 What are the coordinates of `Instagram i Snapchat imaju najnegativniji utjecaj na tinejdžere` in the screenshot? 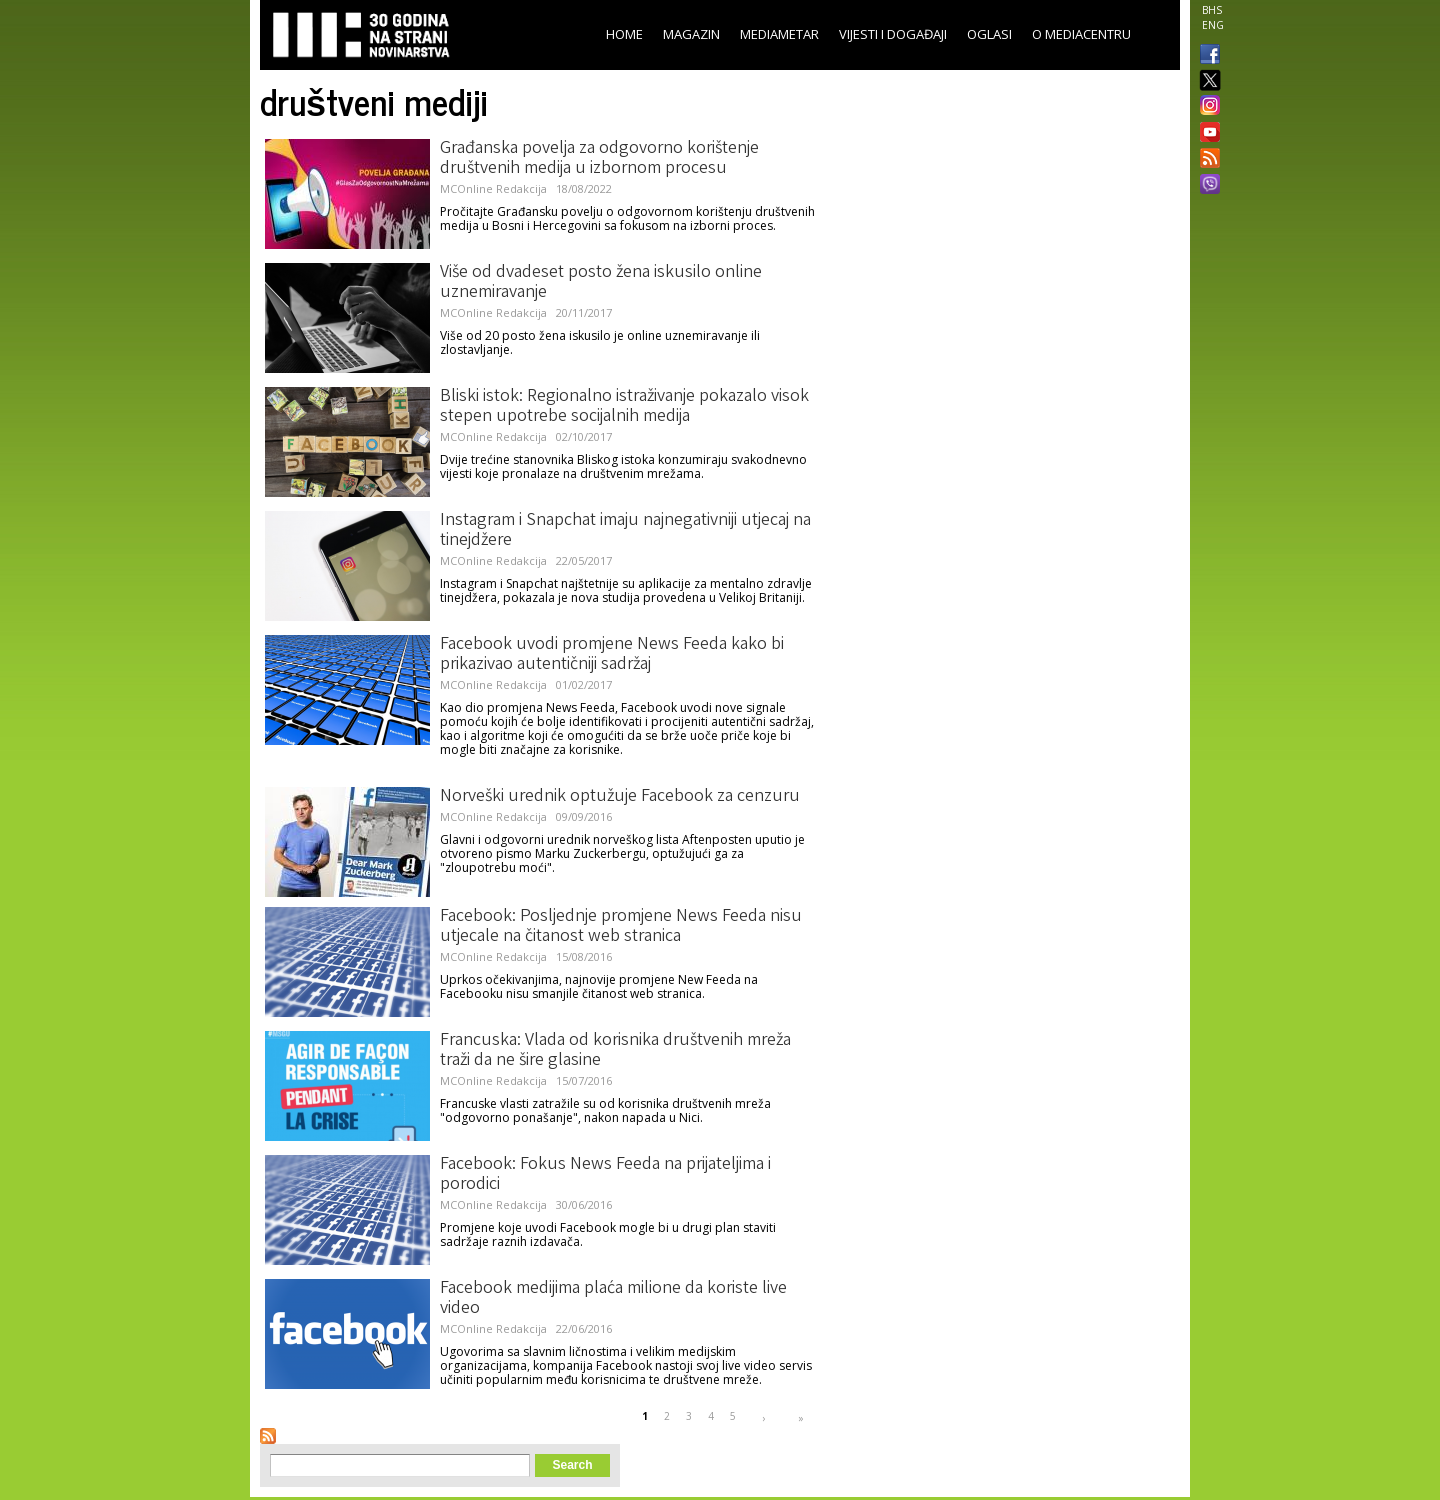 It's located at (625, 531).